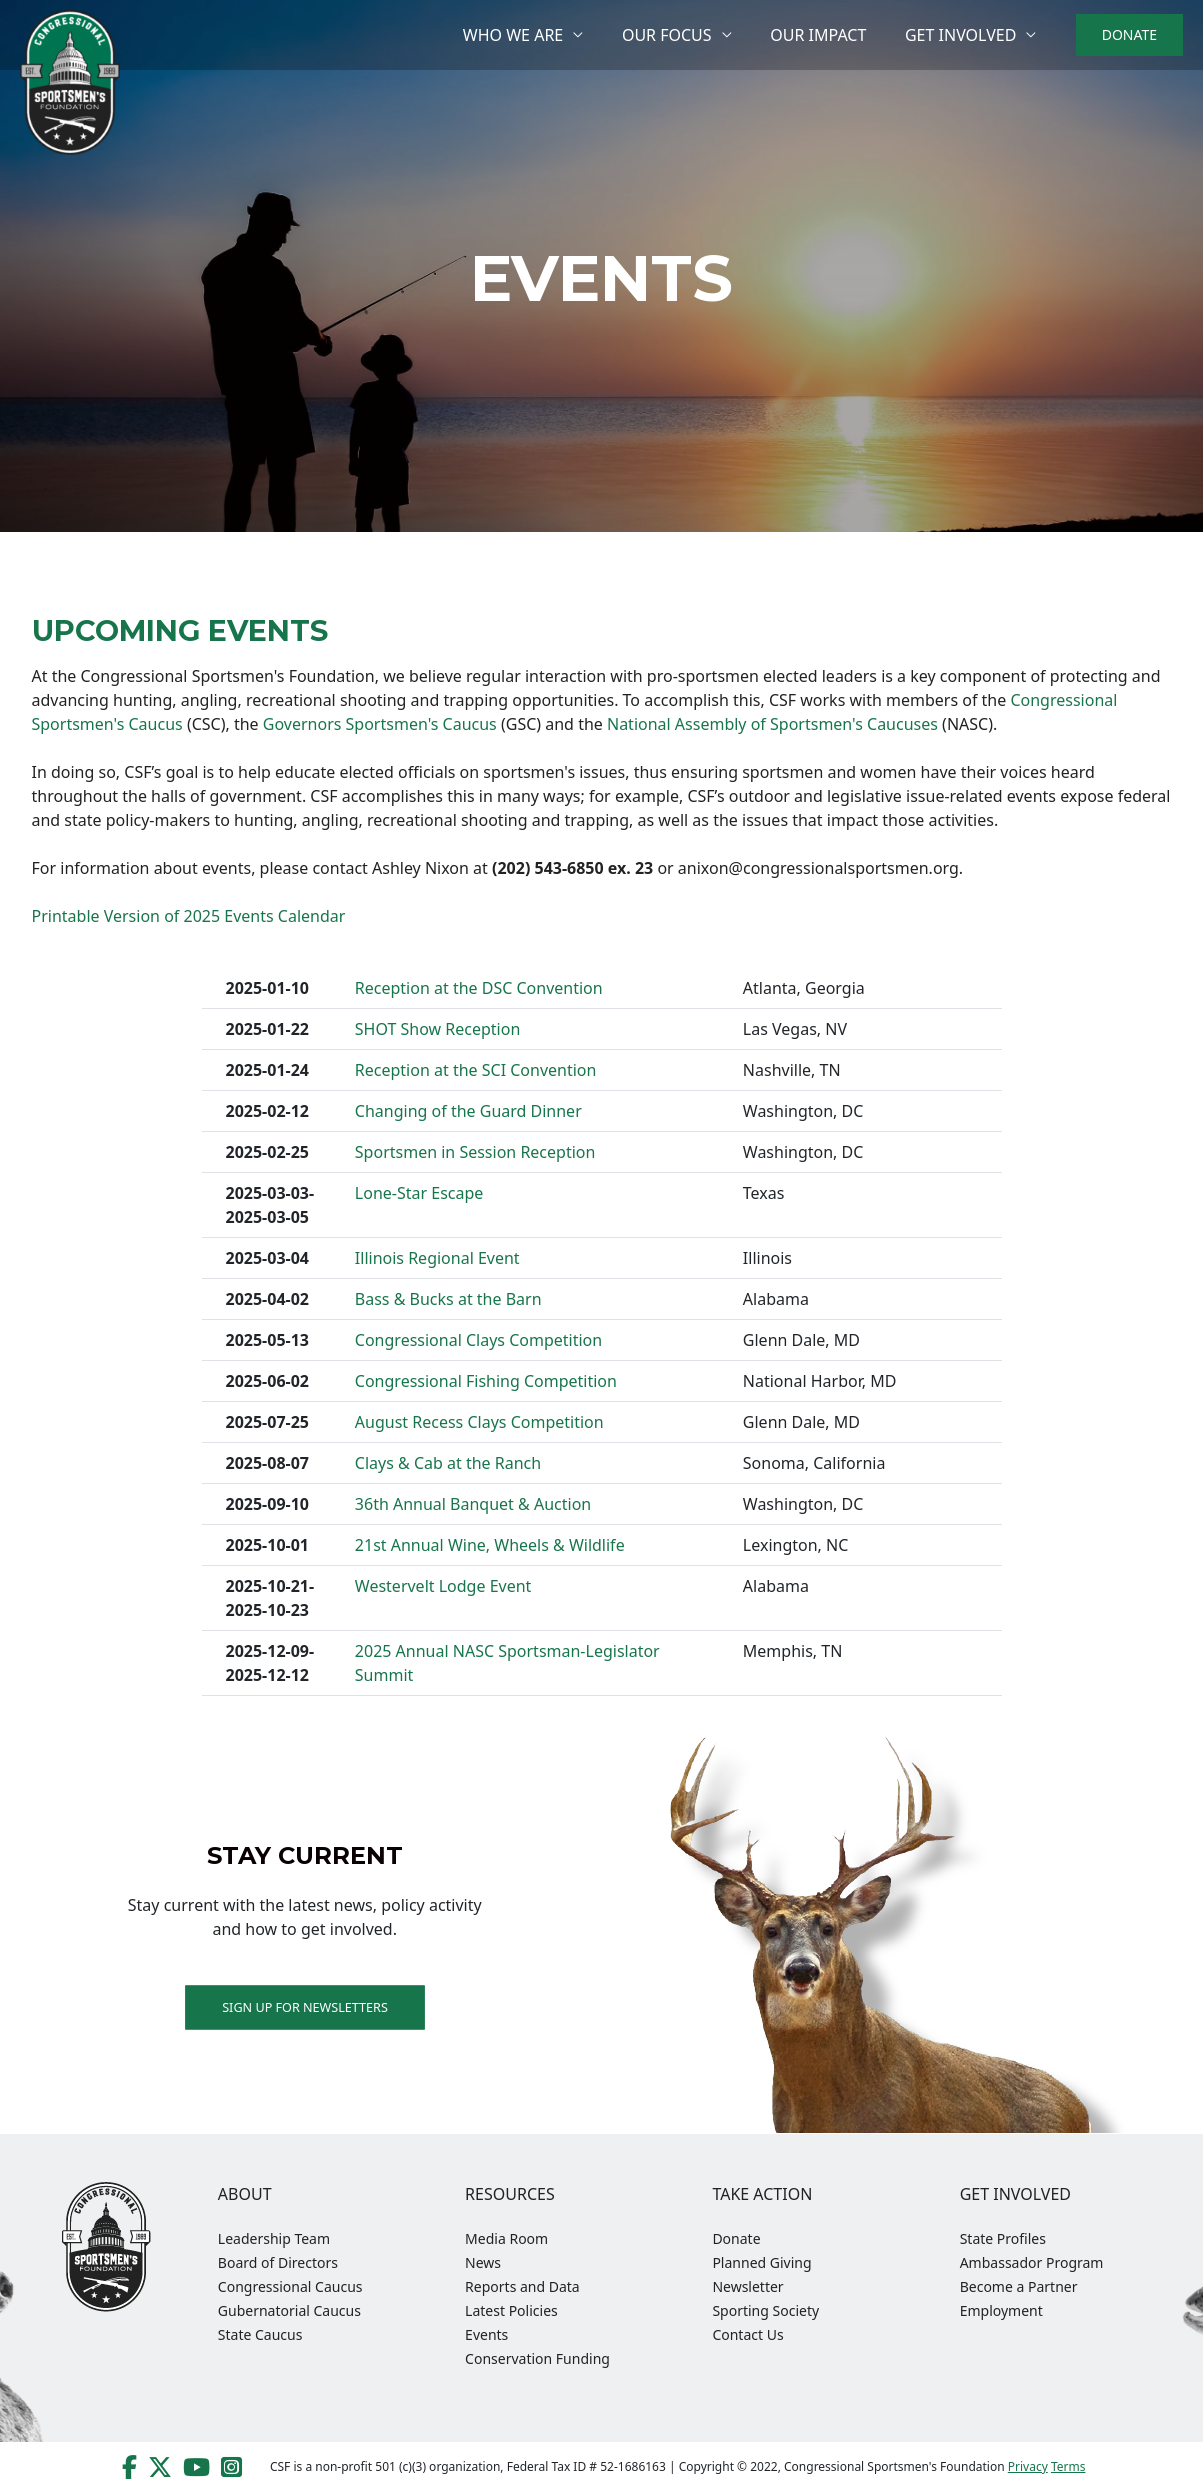 Image resolution: width=1203 pixels, height=2492 pixels. I want to click on Latest Policies, so click(511, 2310).